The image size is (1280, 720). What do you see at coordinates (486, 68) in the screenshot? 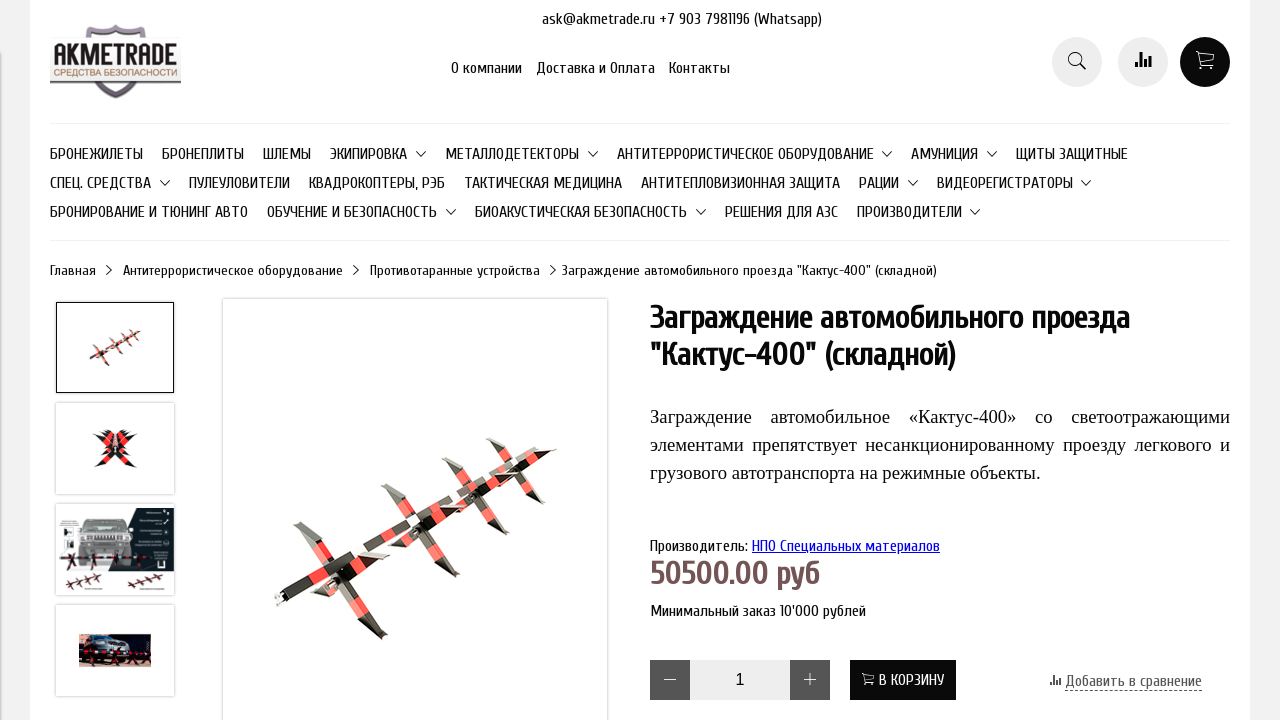
I see `О компании` at bounding box center [486, 68].